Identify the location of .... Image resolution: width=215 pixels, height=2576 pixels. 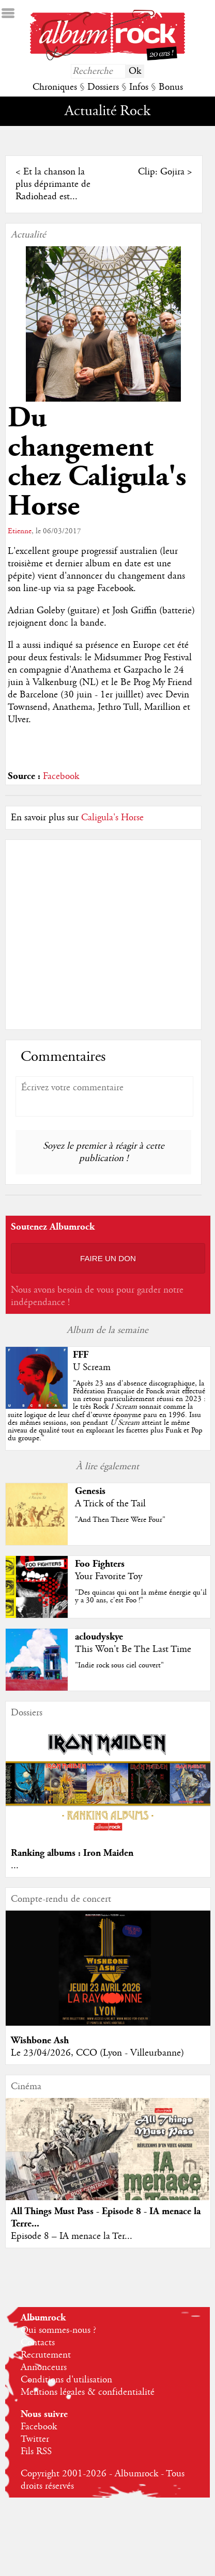
(15, 1865).